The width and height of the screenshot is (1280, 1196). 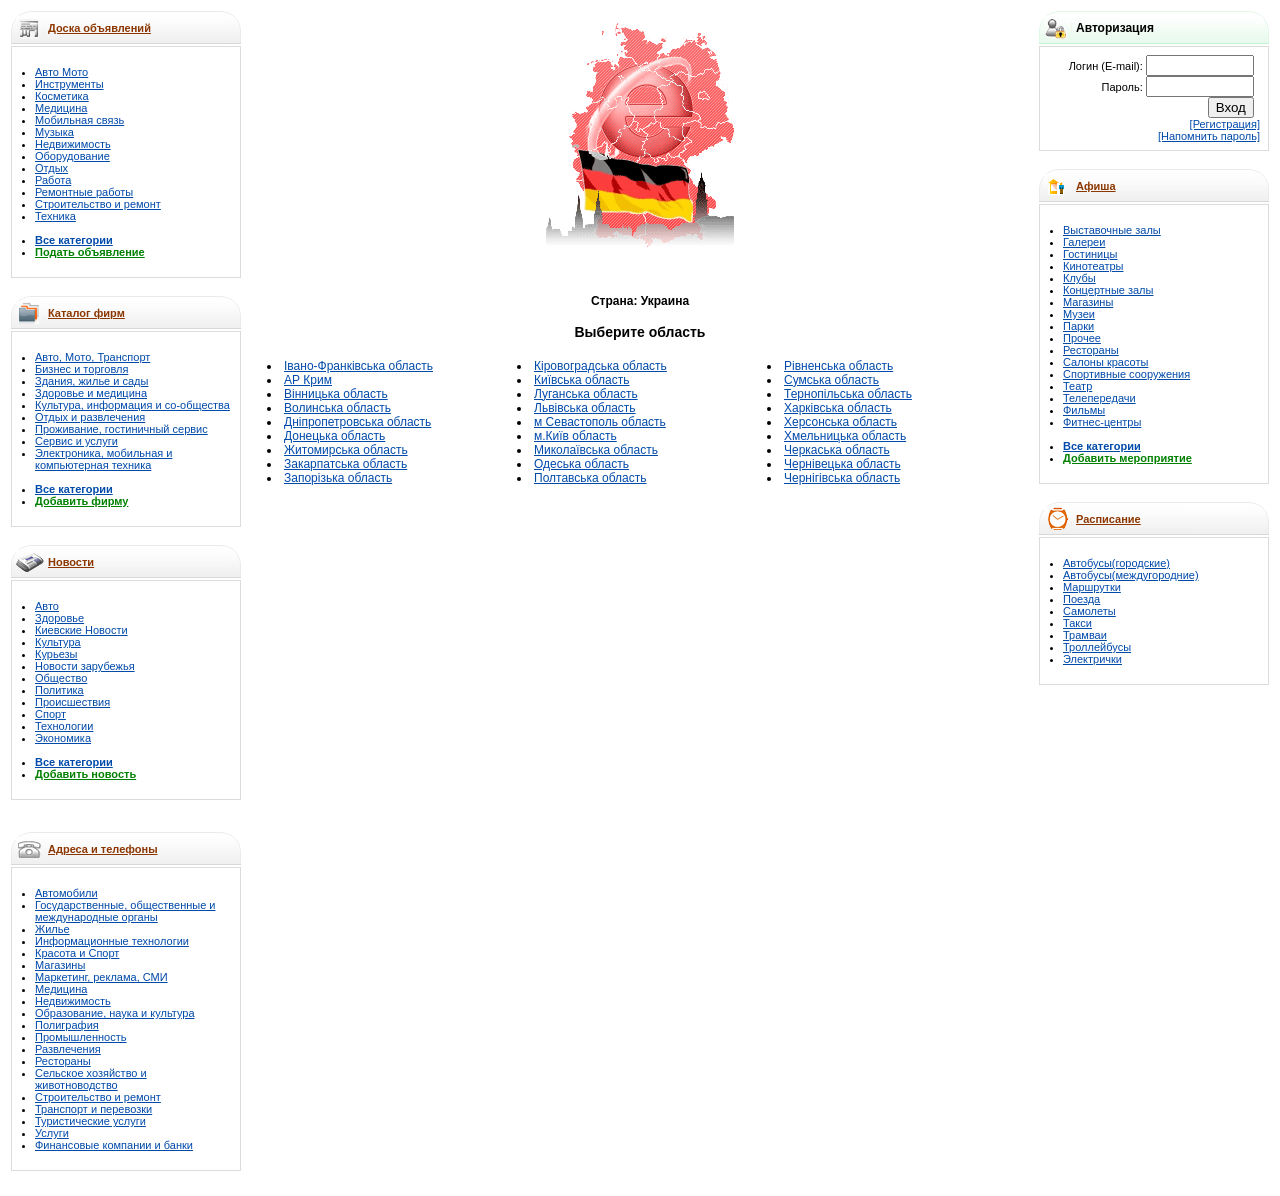 What do you see at coordinates (831, 380) in the screenshot?
I see `Сумська область` at bounding box center [831, 380].